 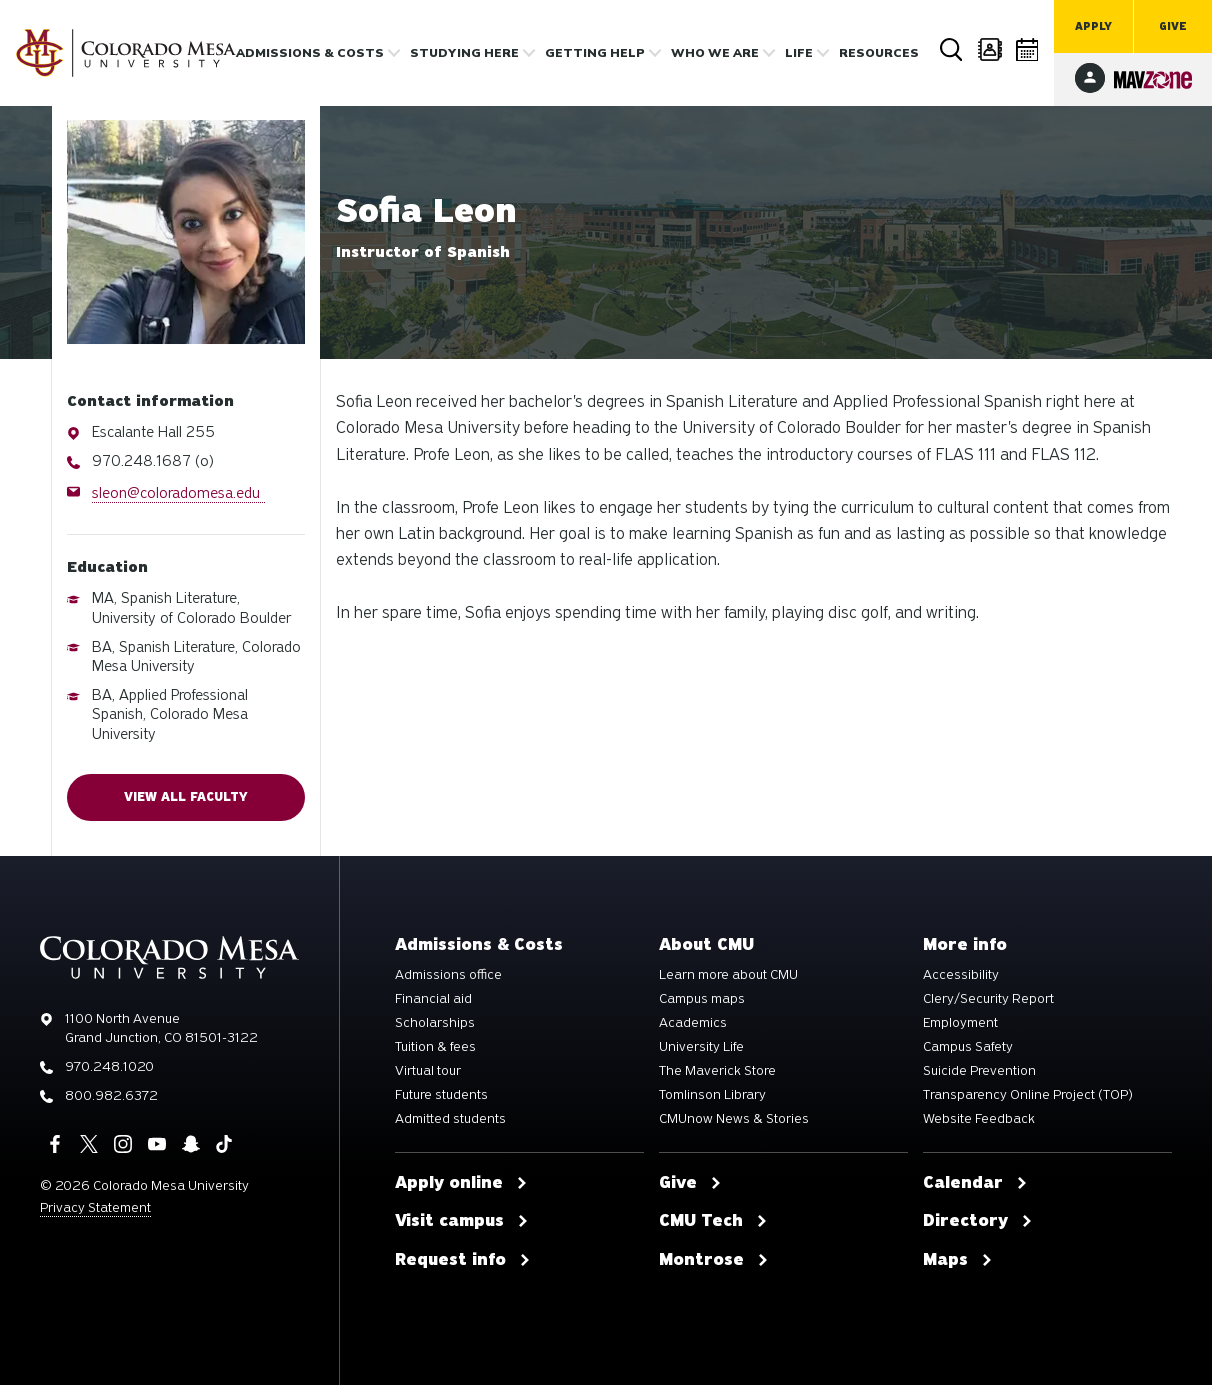 I want to click on Directory, so click(x=990, y=49).